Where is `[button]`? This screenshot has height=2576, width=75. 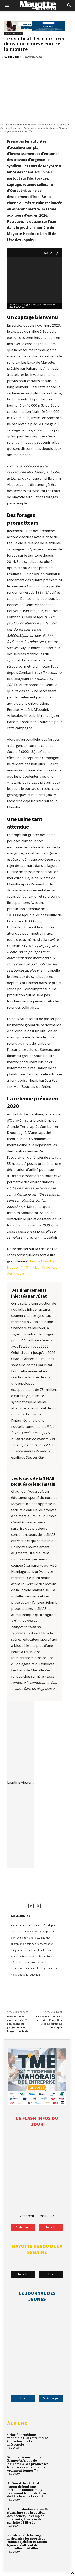 [button] is located at coordinates (6, 5).